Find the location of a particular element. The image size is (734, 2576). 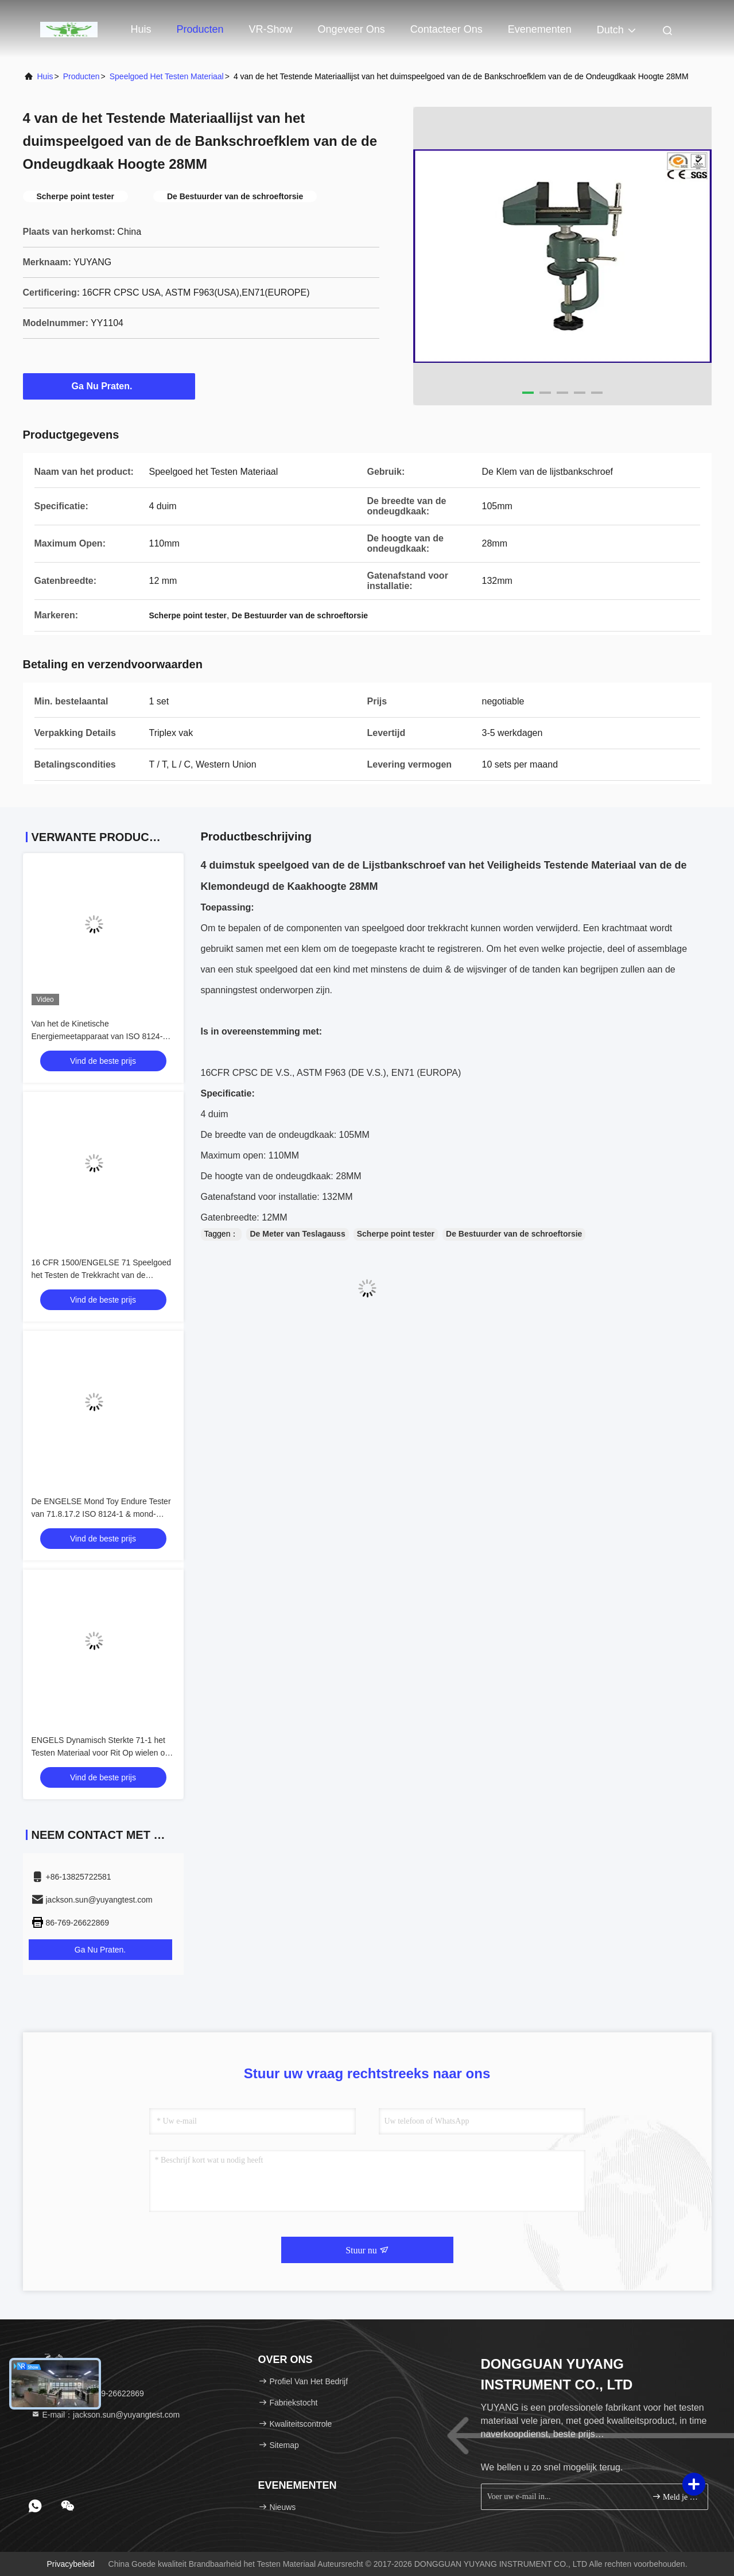

Scherpe point tester is located at coordinates (395, 1233).